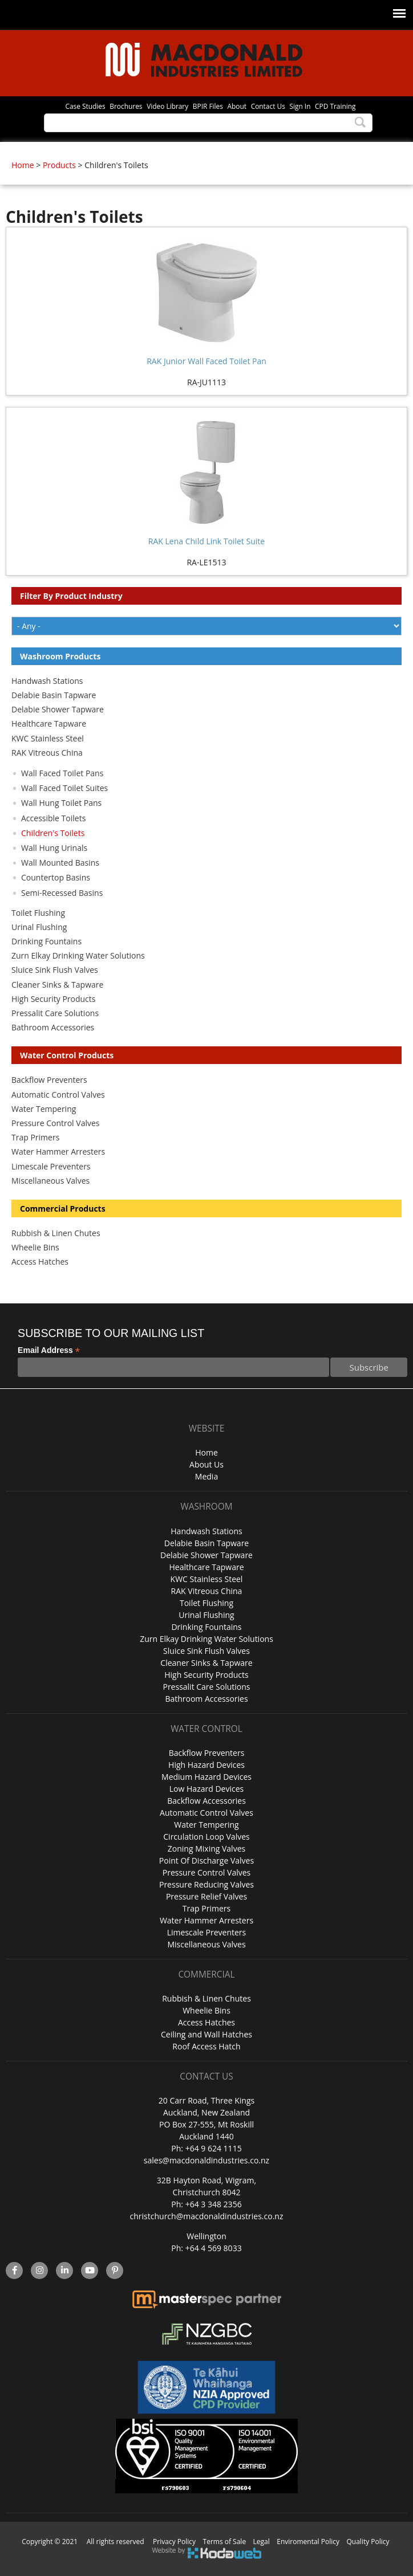 Image resolution: width=413 pixels, height=2576 pixels. Describe the element at coordinates (22, 165) in the screenshot. I see `Home` at that location.